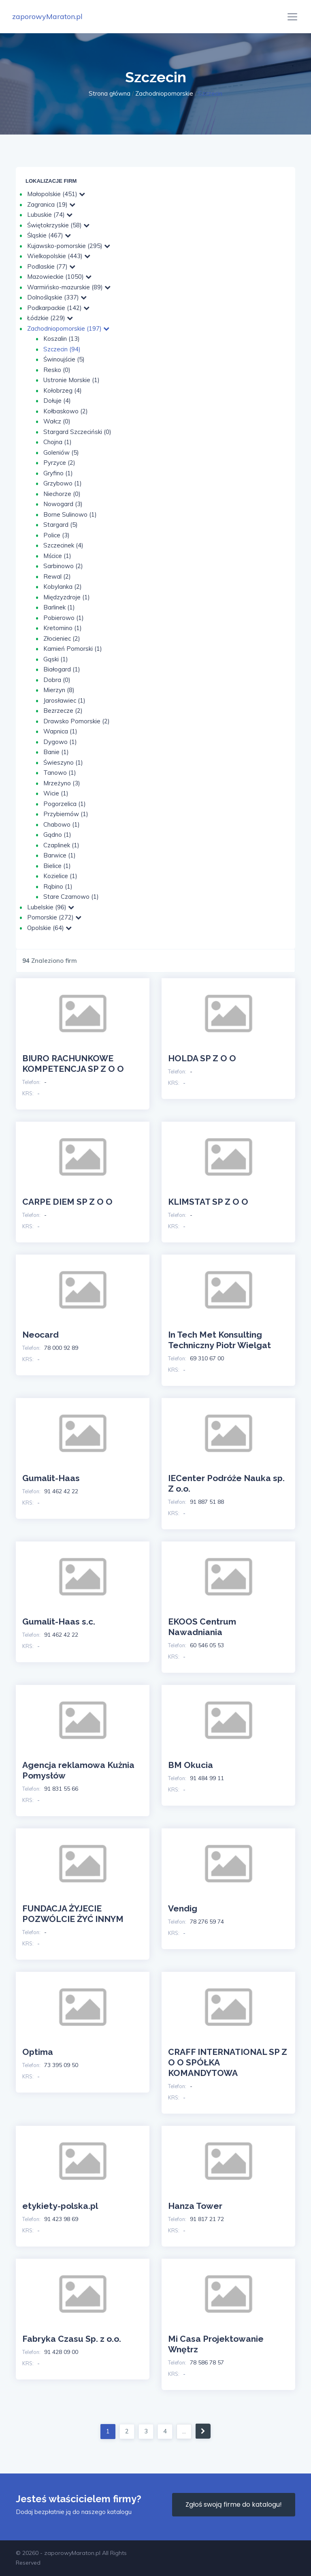 The image size is (311, 2576). What do you see at coordinates (63, 545) in the screenshot?
I see `Szczecinek` at bounding box center [63, 545].